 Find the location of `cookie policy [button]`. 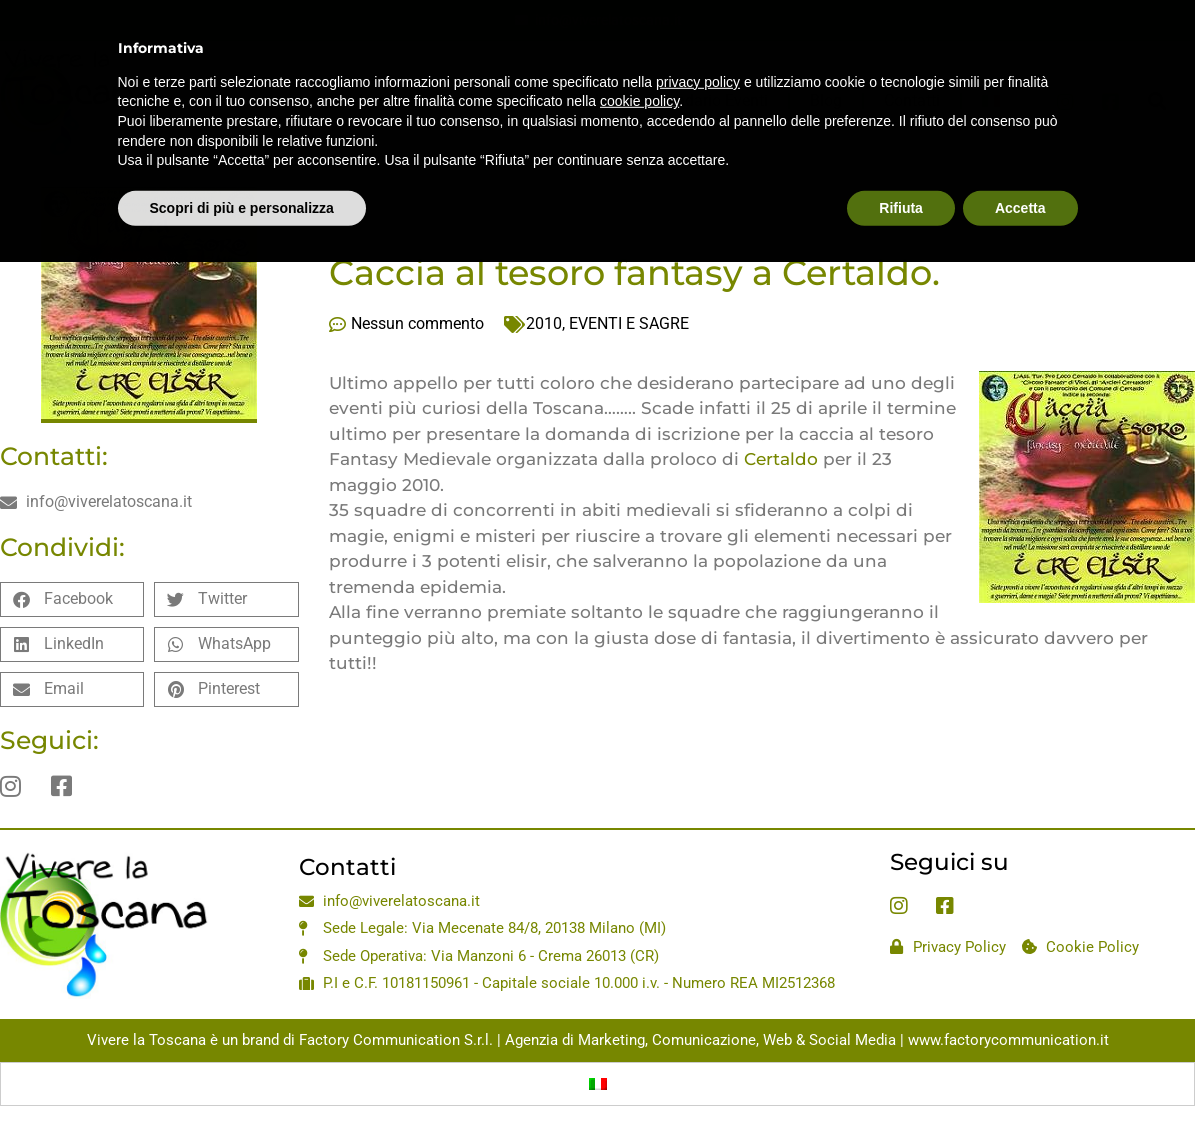

cookie policy [button] is located at coordinates (639, 55).